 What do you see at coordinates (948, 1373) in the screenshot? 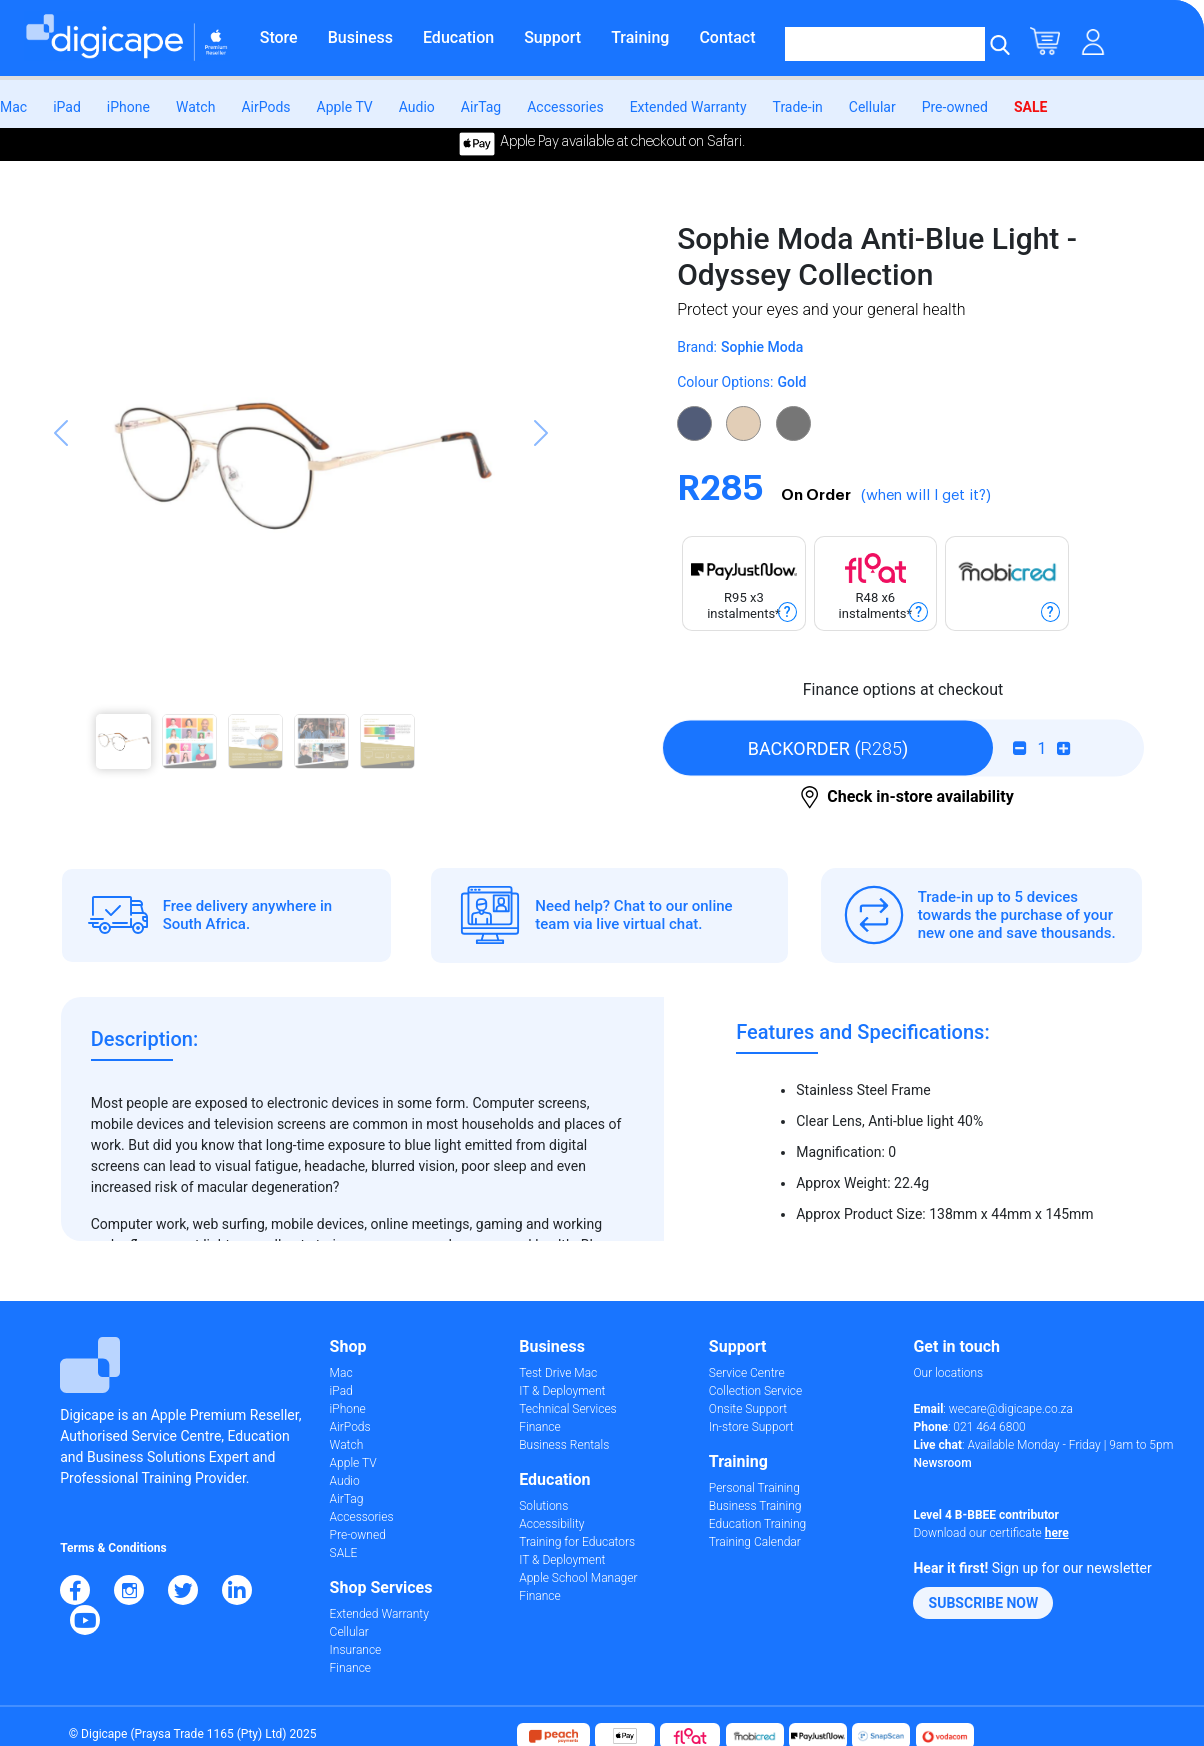
I see `Our locations` at bounding box center [948, 1373].